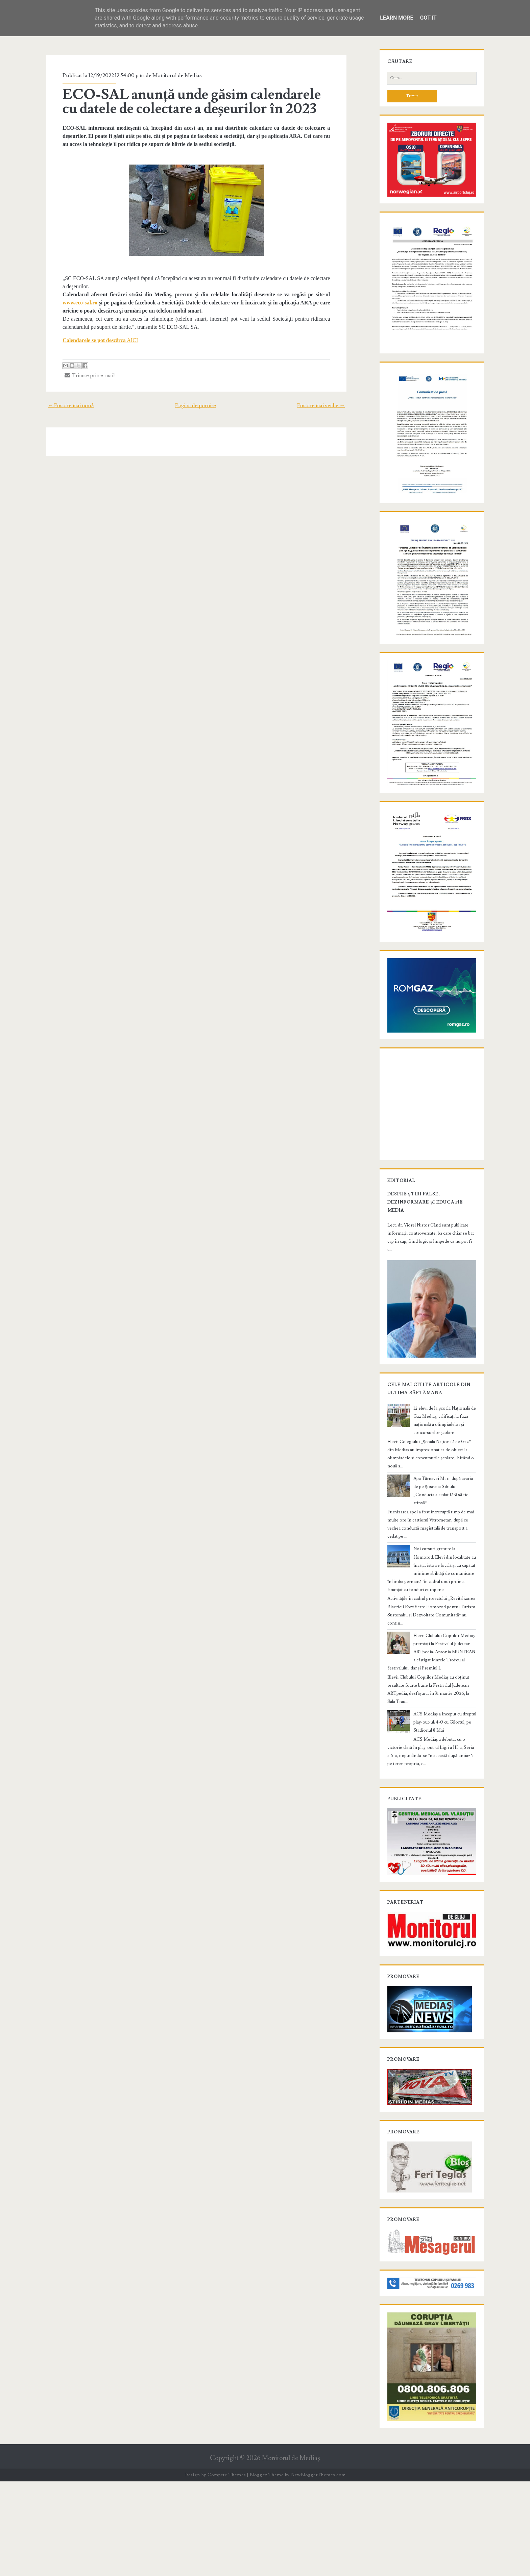  Describe the element at coordinates (318, 2569) in the screenshot. I see `NewBloggerThemes.com` at that location.